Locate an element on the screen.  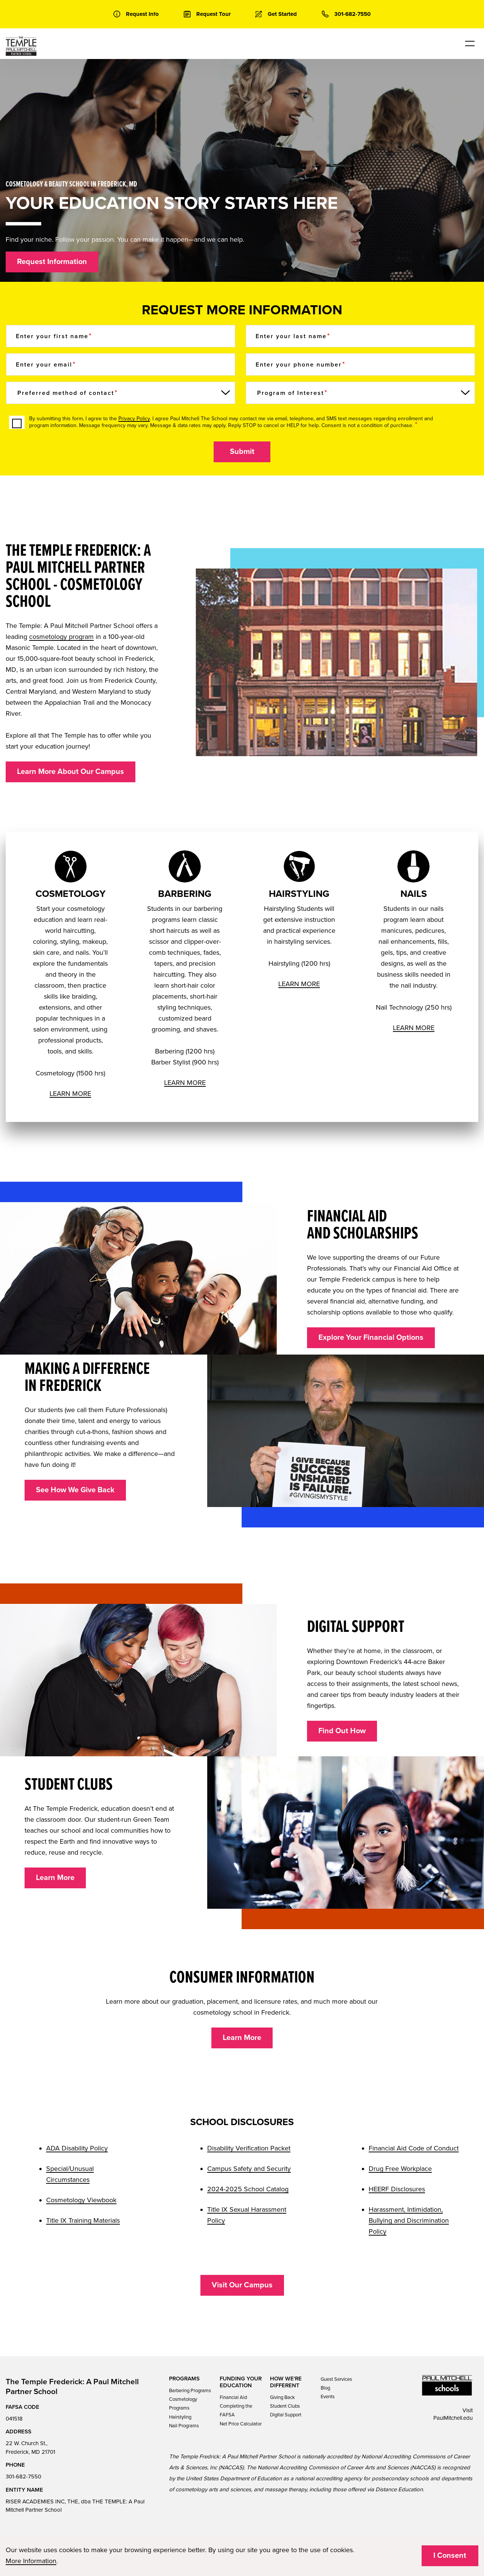
Submit is located at coordinates (242, 451).